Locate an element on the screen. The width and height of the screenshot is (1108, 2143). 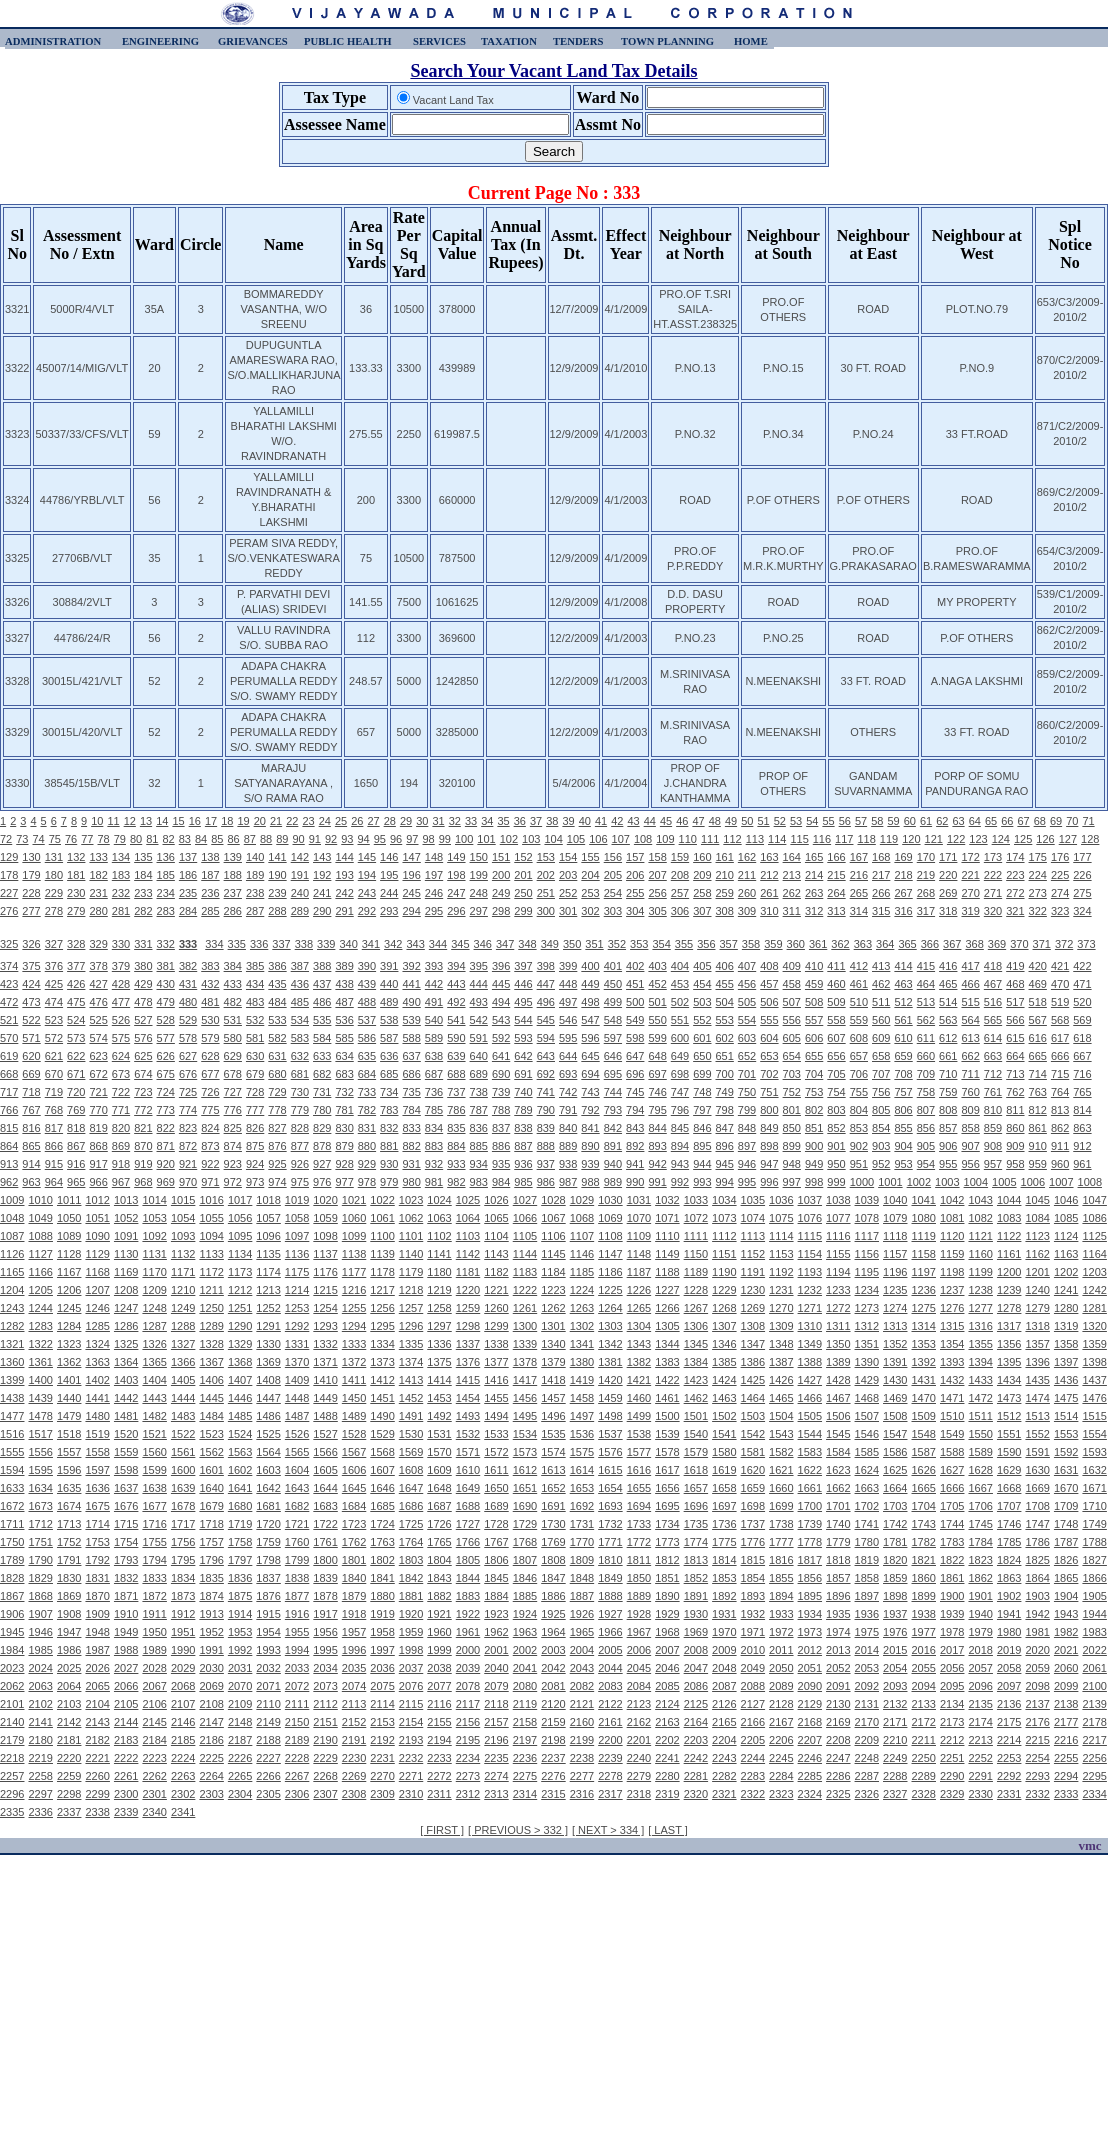
374 is located at coordinates (9, 966).